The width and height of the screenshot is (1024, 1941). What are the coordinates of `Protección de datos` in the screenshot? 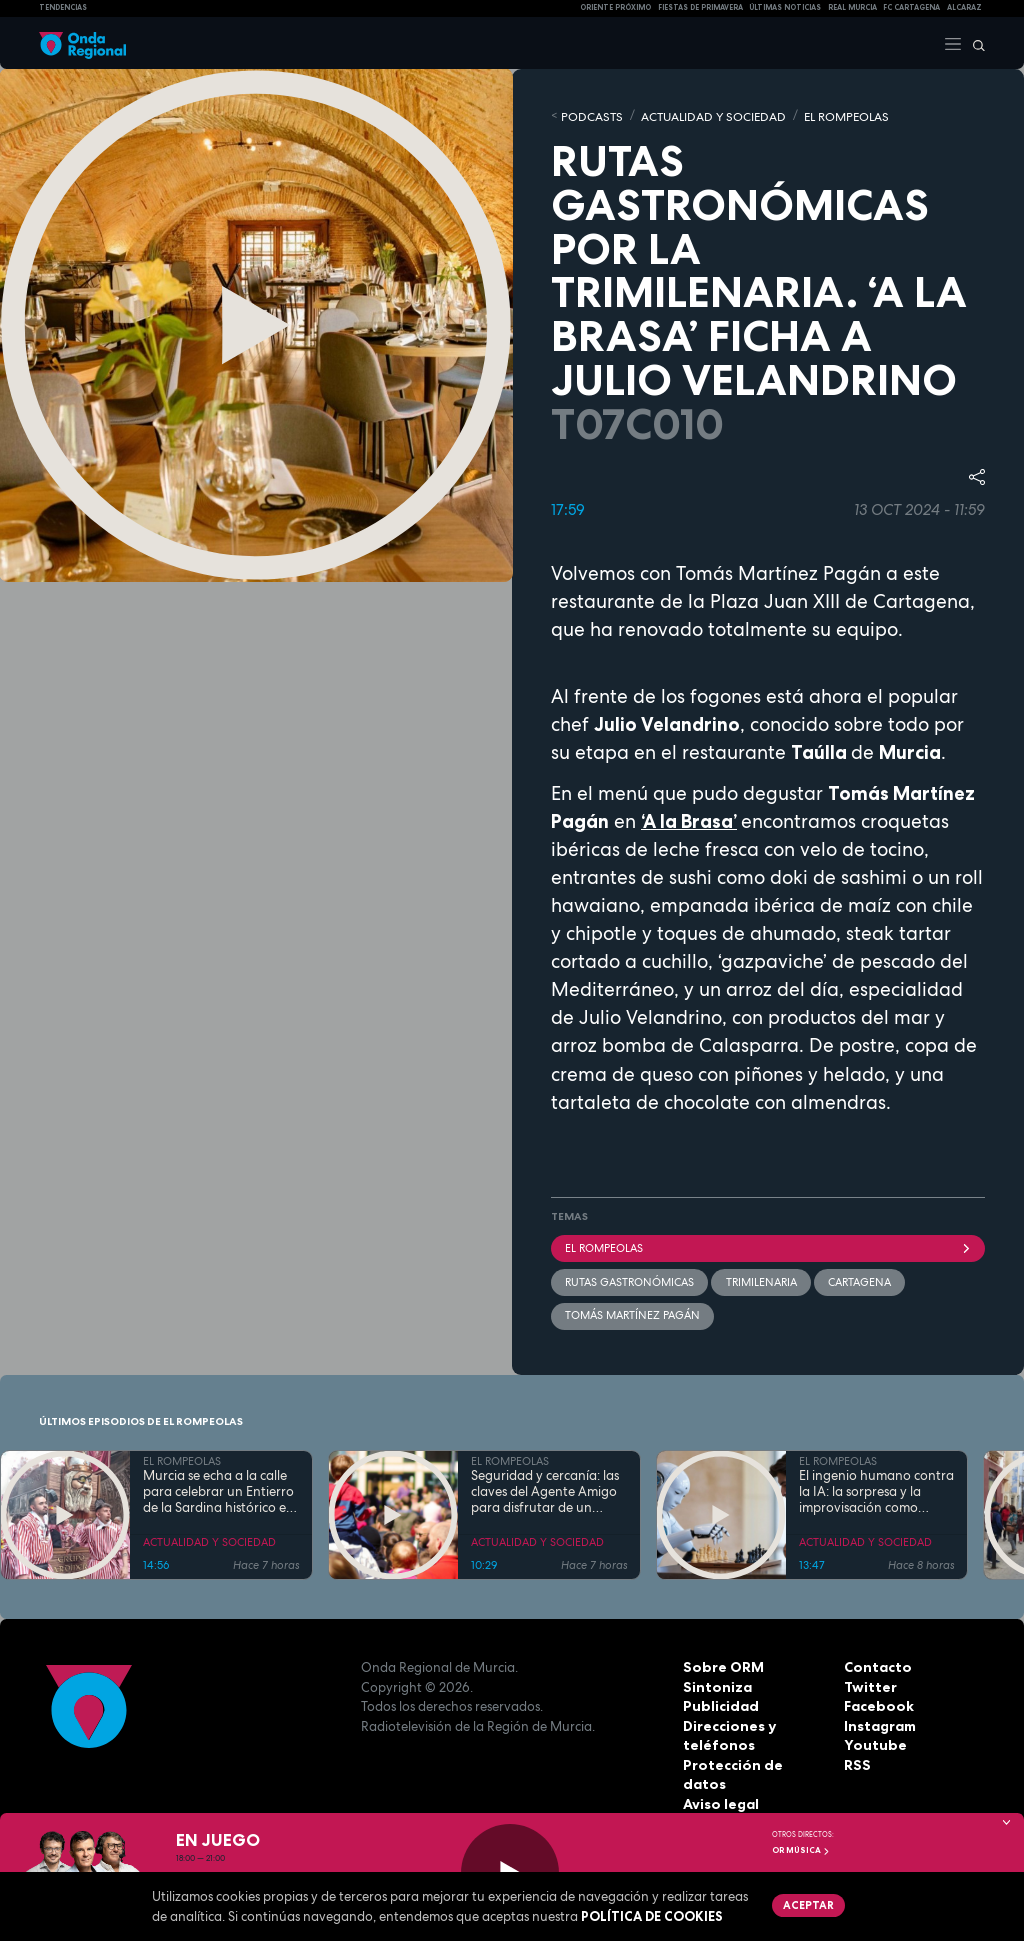 It's located at (751, 1761).